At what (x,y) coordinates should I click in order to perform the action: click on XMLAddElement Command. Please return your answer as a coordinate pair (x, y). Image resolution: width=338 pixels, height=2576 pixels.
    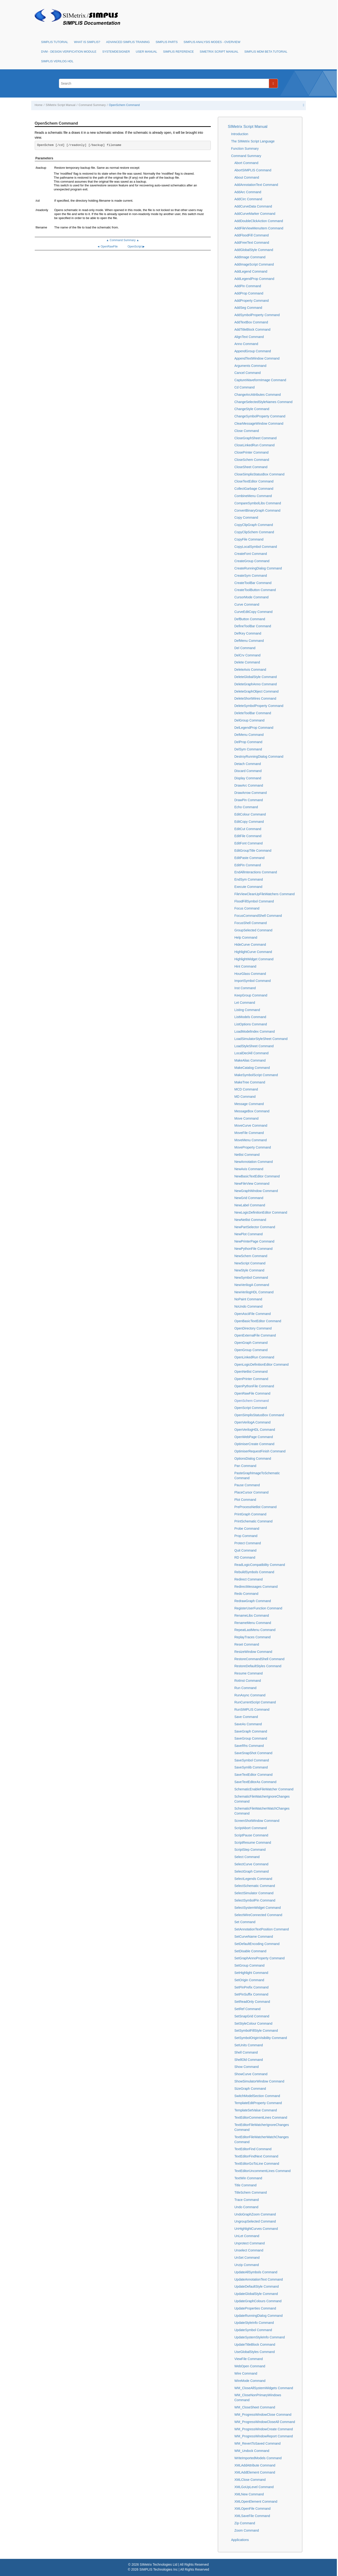
    Looking at the image, I should click on (254, 2472).